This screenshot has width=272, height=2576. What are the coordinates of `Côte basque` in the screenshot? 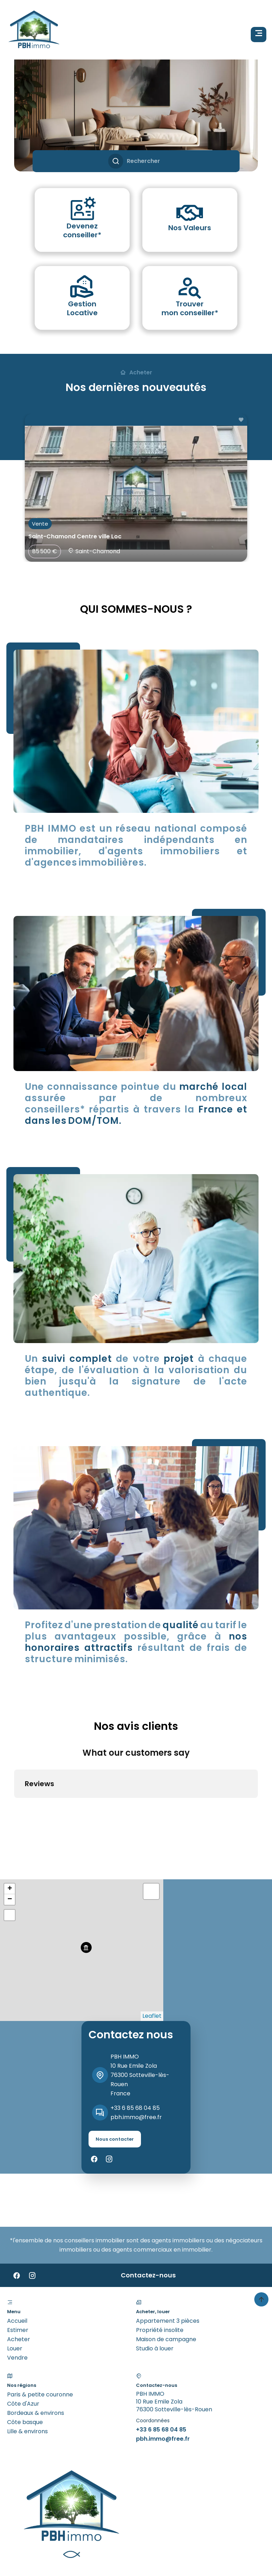 It's located at (25, 2364).